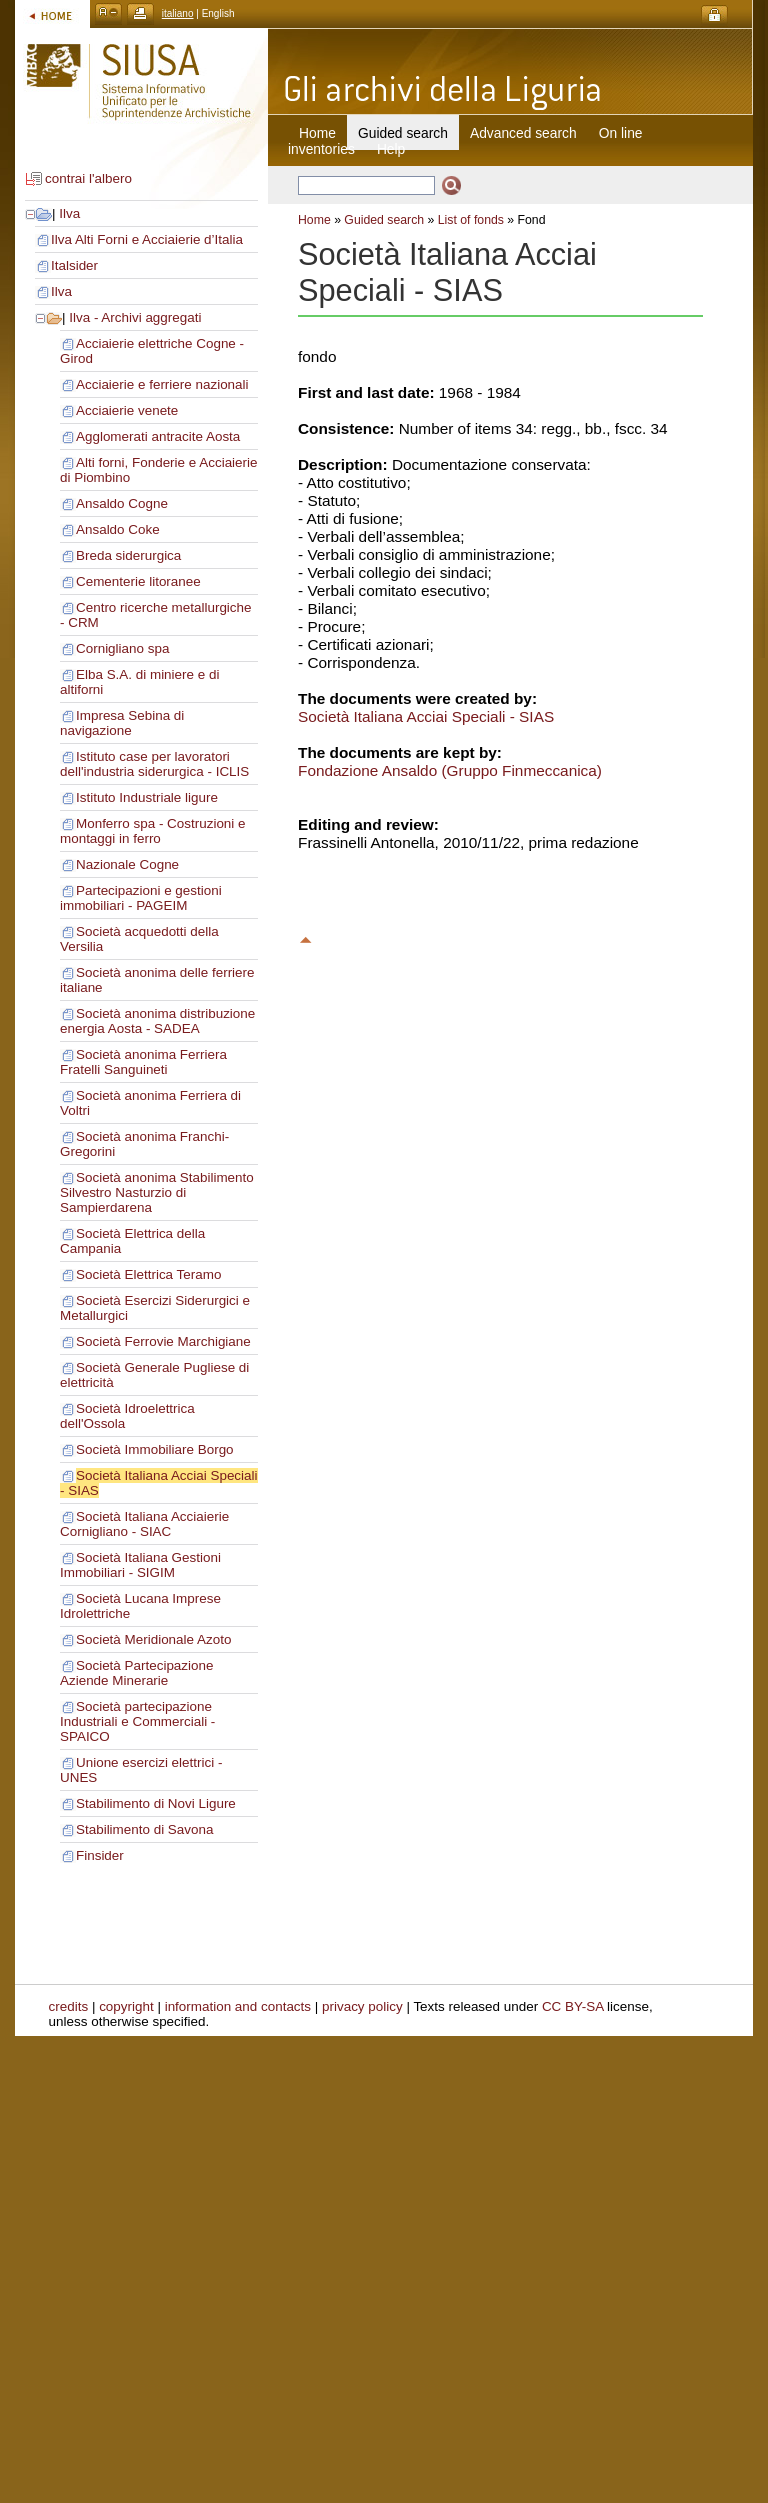 This screenshot has width=768, height=2503. Describe the element at coordinates (147, 797) in the screenshot. I see `Istituto Industriale ligure` at that location.